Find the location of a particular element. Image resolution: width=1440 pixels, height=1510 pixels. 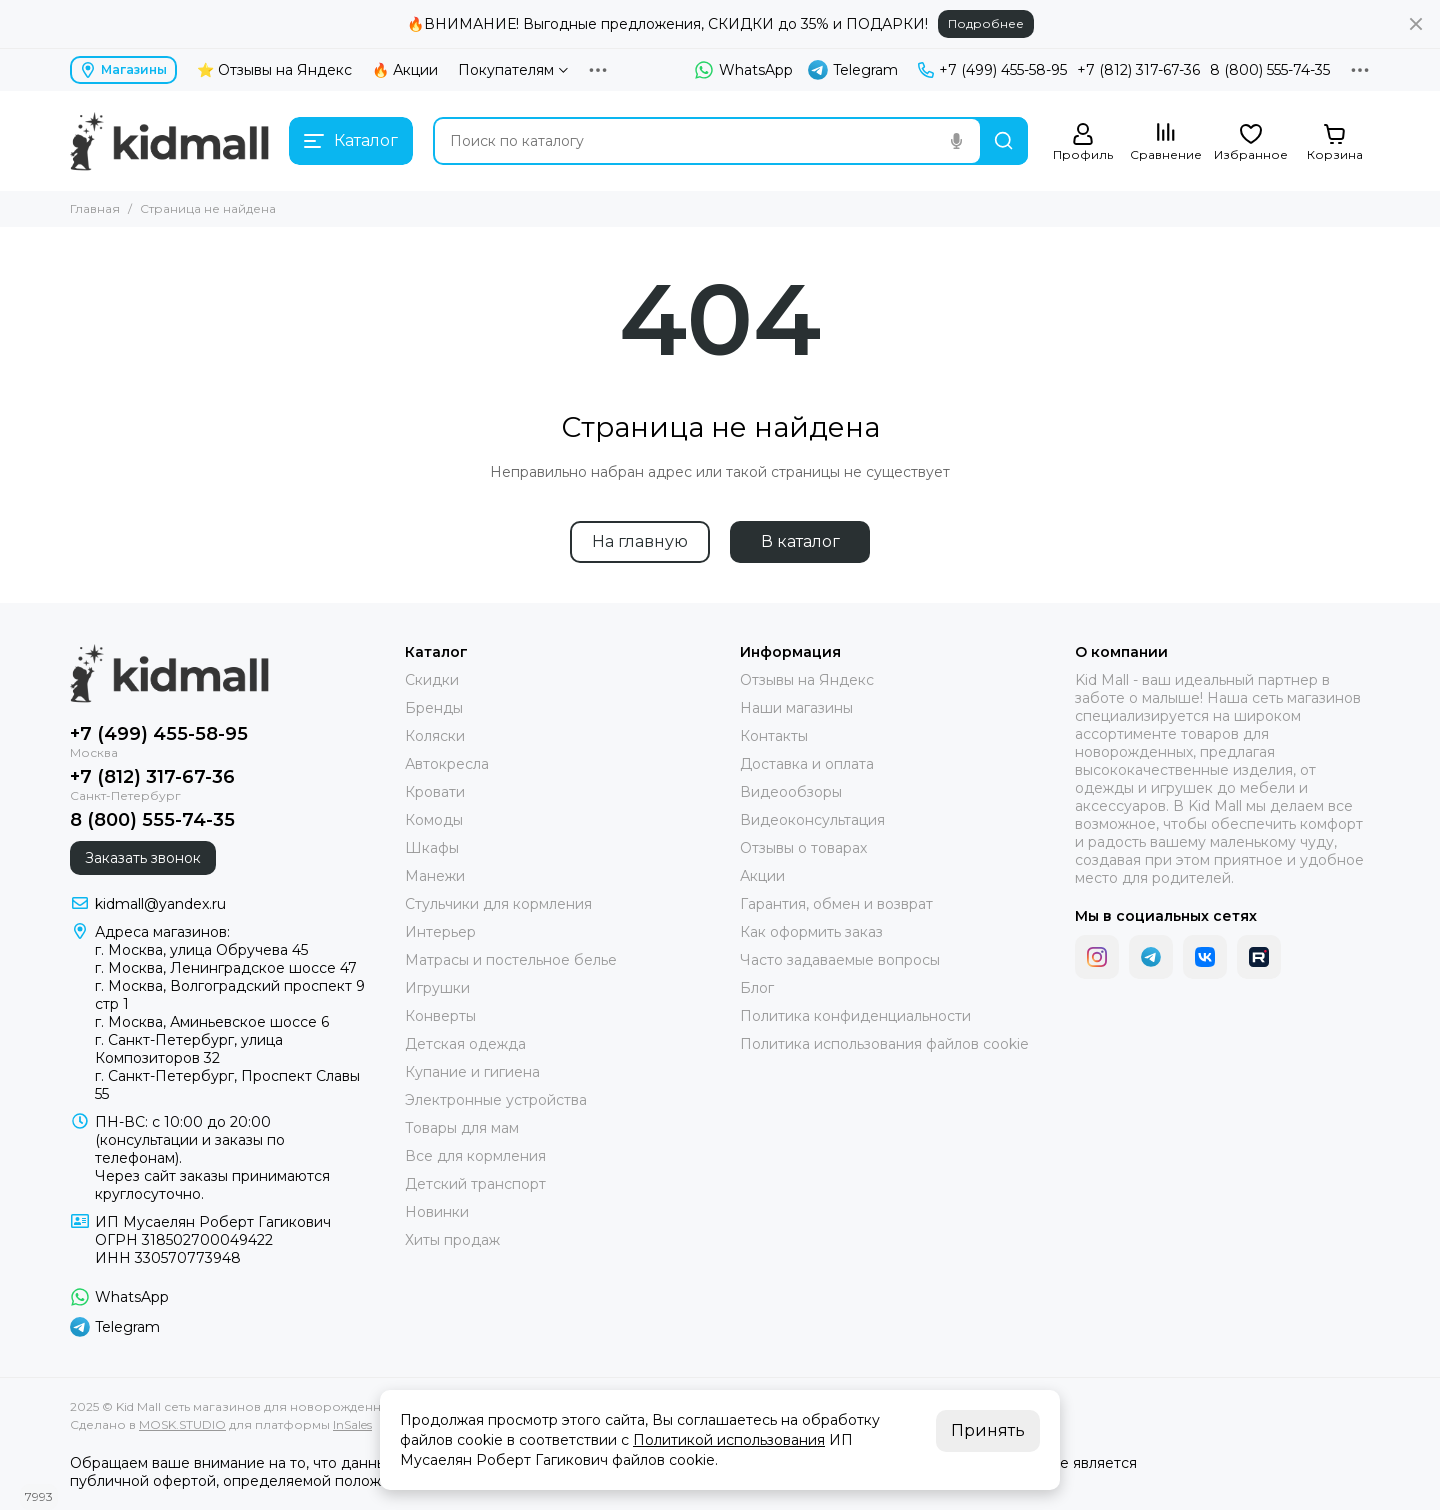

+7 (499) 455-58-95 is located at coordinates (992, 70).